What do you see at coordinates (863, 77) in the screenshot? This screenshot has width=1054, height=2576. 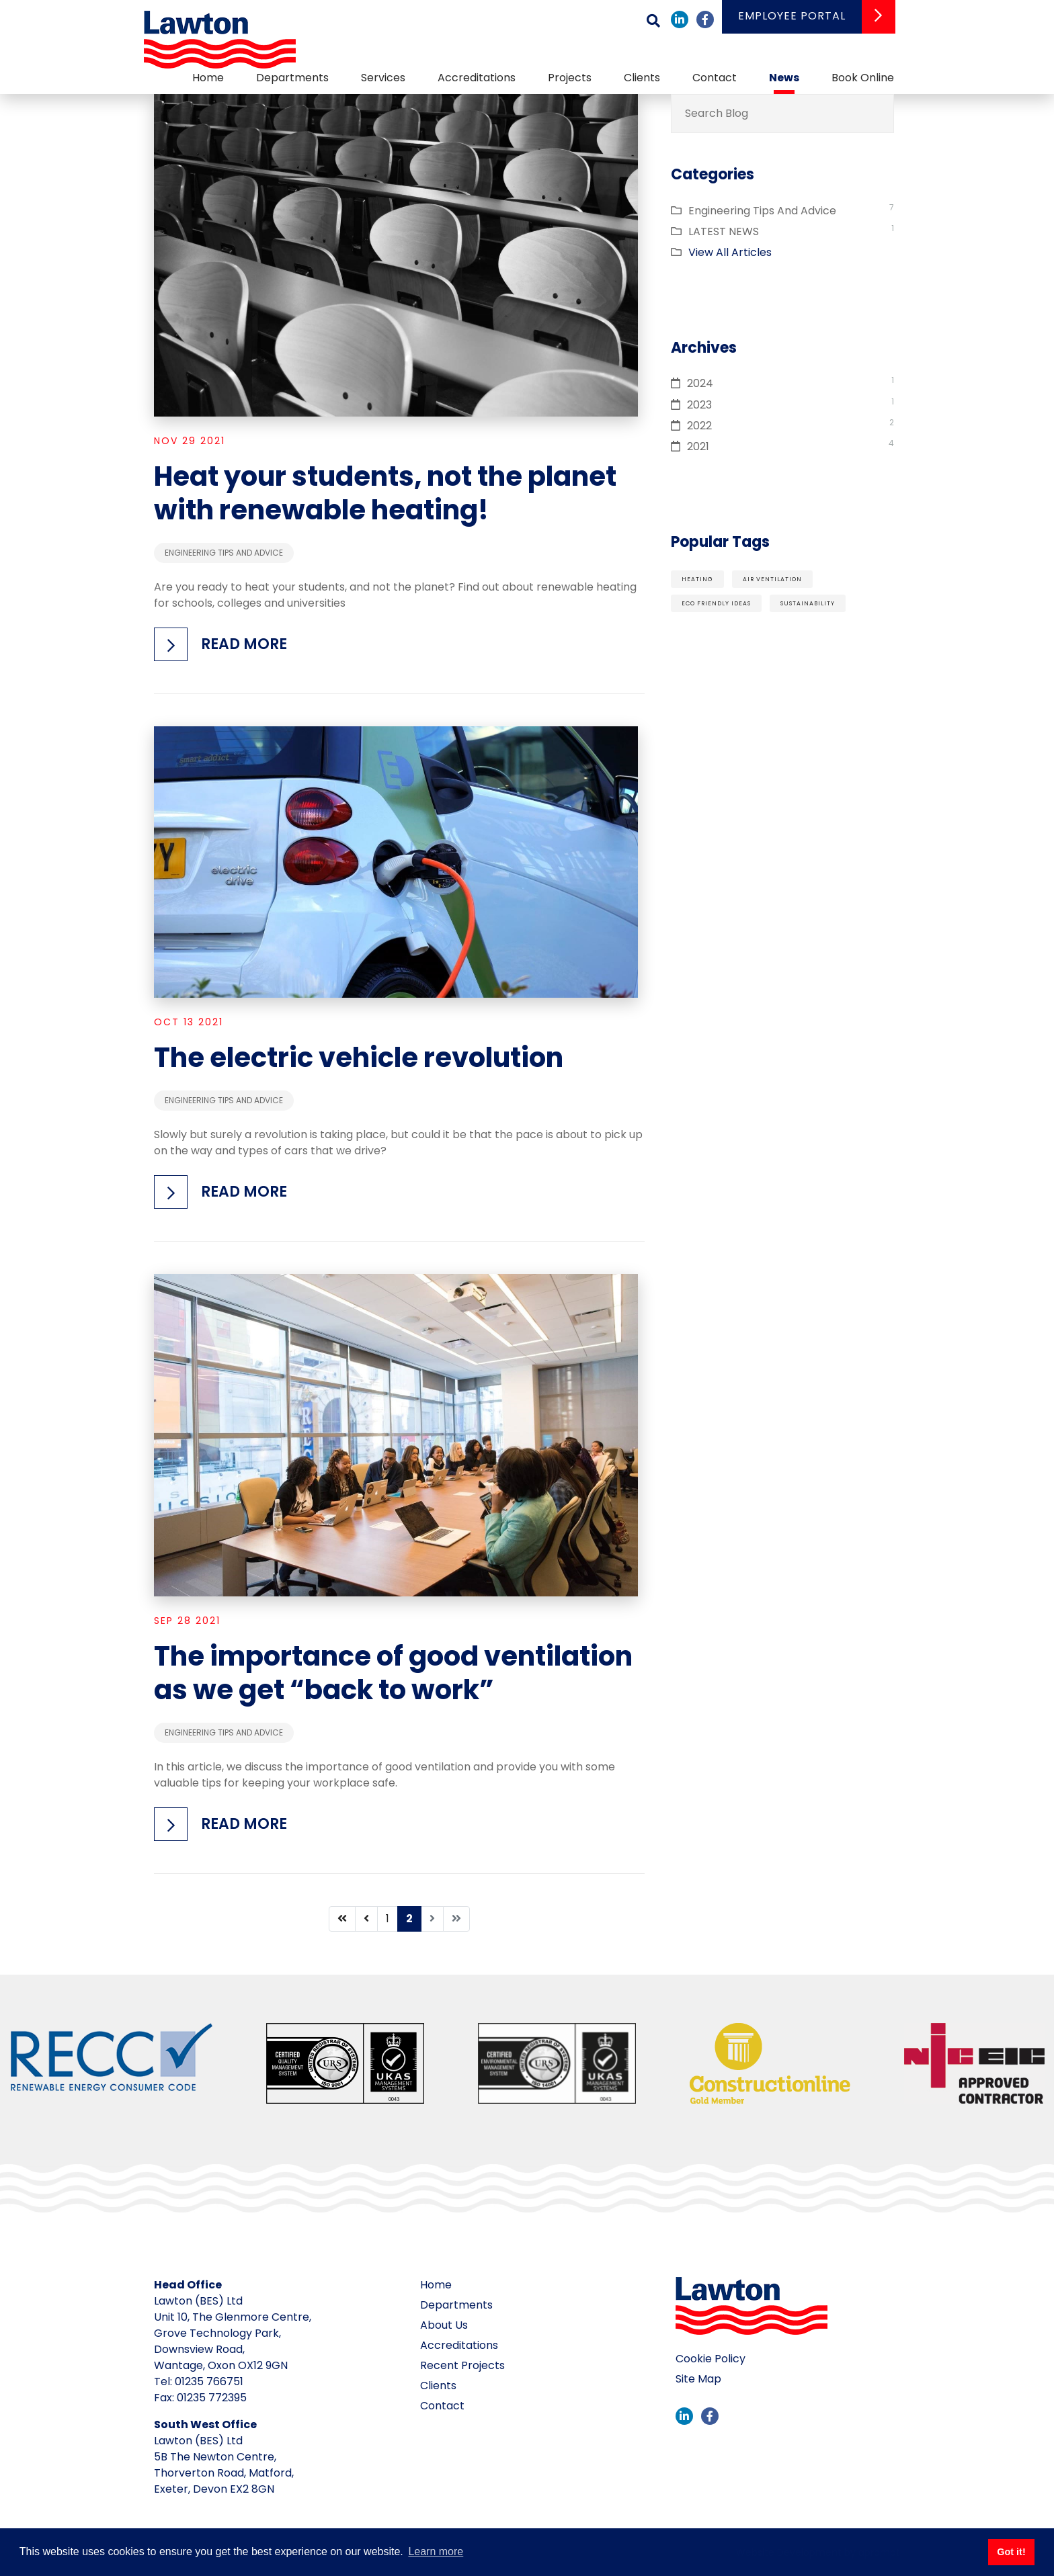 I see `Book Online` at bounding box center [863, 77].